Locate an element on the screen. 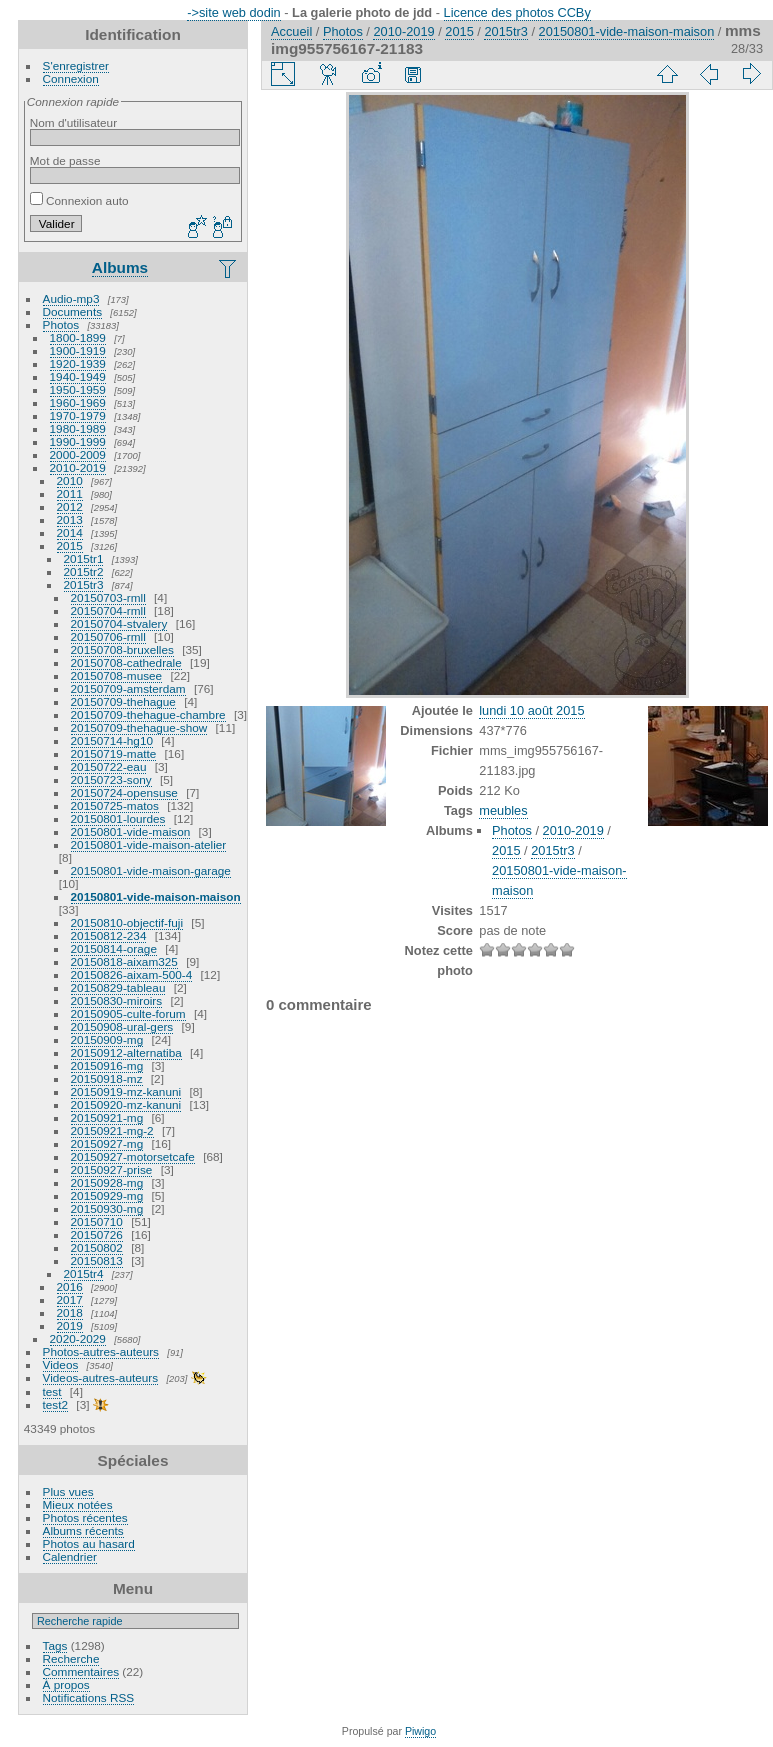 The image size is (773, 1747). 2015 is located at coordinates (70, 545).